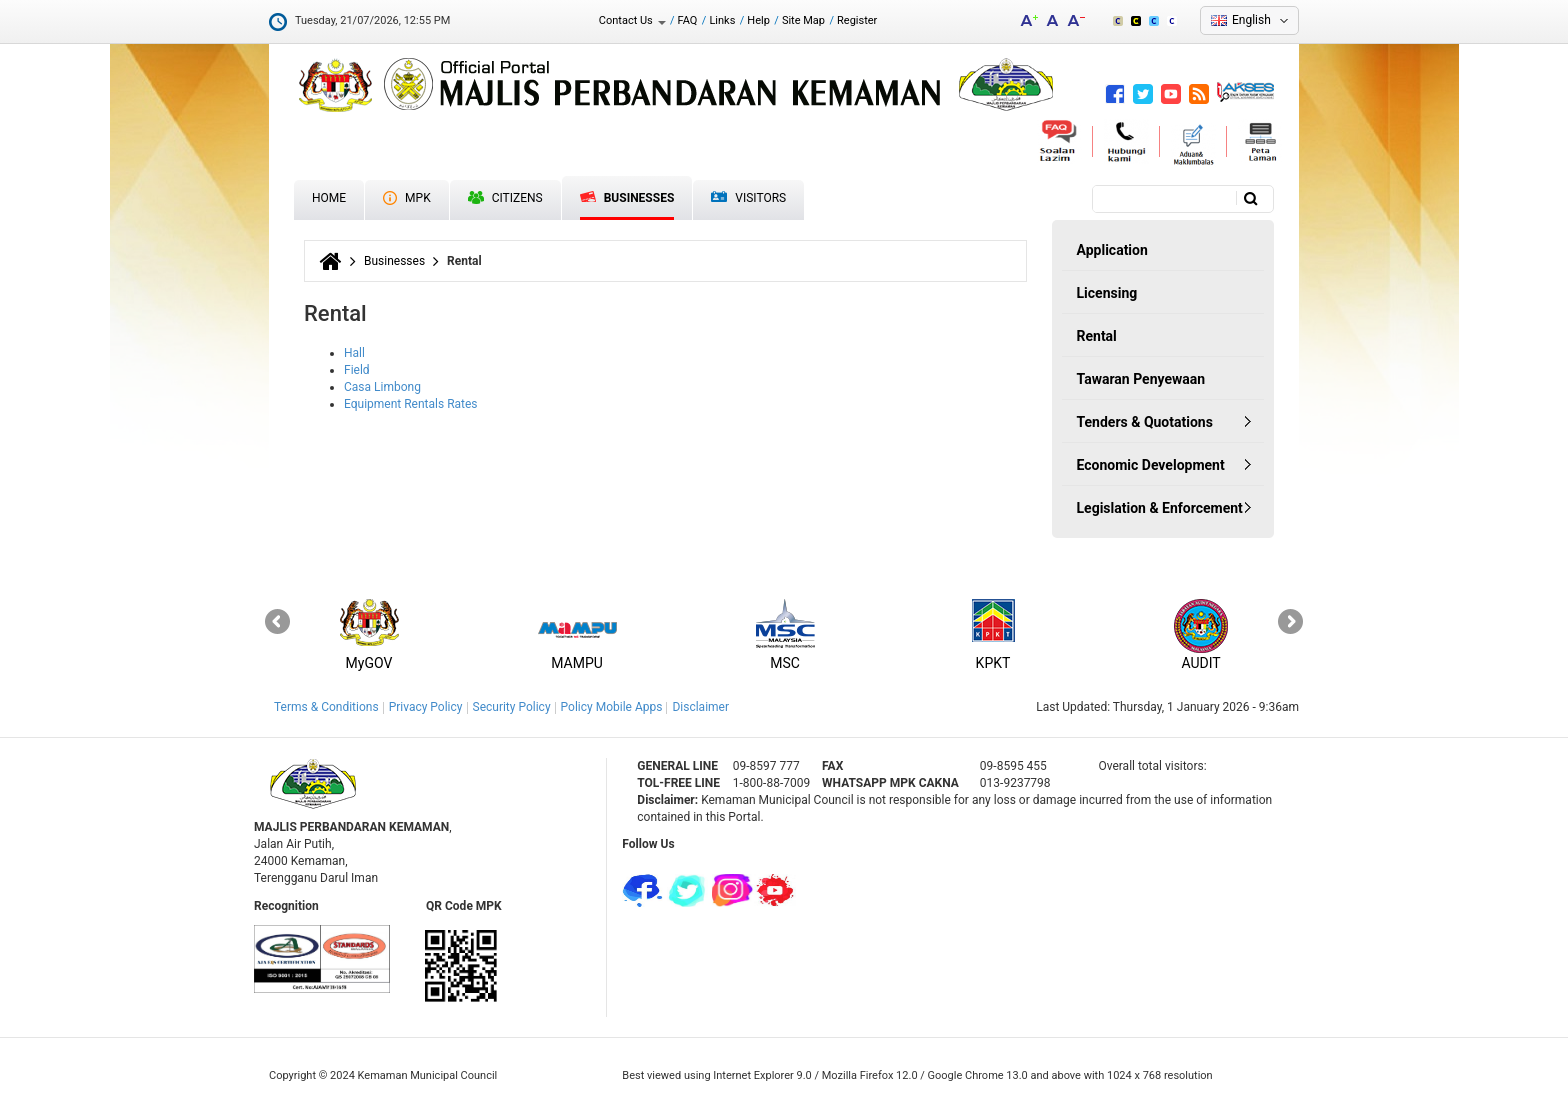 This screenshot has width=1568, height=1093. What do you see at coordinates (1112, 250) in the screenshot?
I see `Application` at bounding box center [1112, 250].